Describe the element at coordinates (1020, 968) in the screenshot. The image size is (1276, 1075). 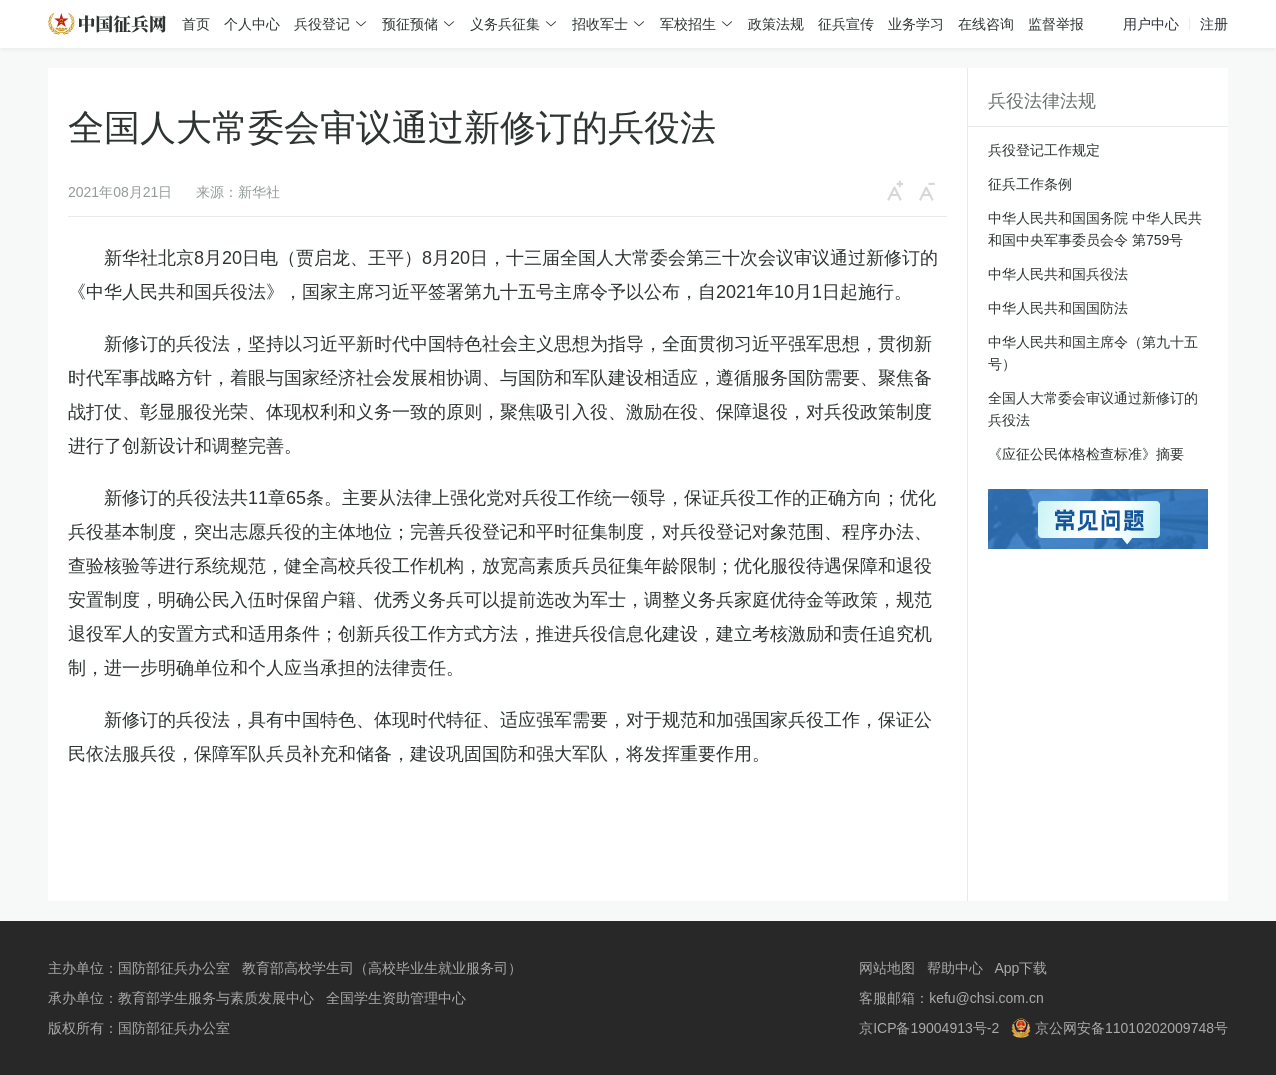
I see `App下载` at that location.